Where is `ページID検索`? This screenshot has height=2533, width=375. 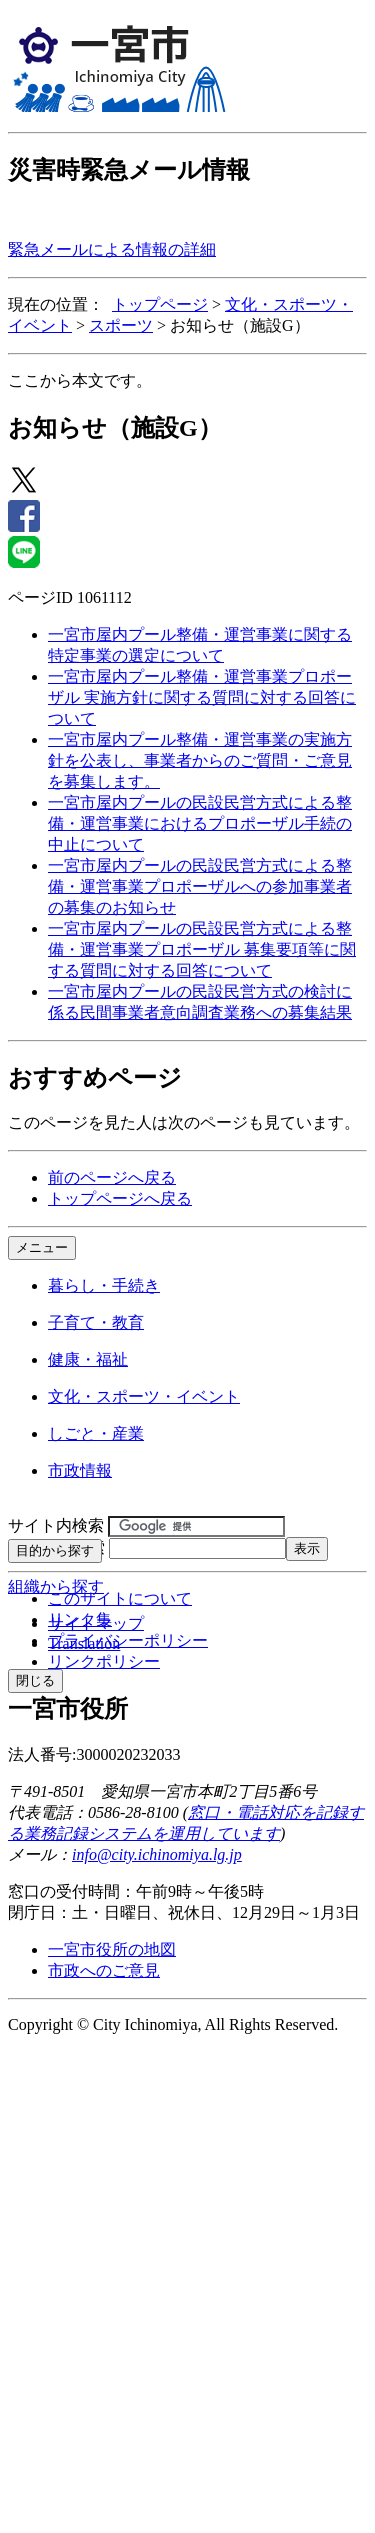
ページID検索 is located at coordinates (56, 1547).